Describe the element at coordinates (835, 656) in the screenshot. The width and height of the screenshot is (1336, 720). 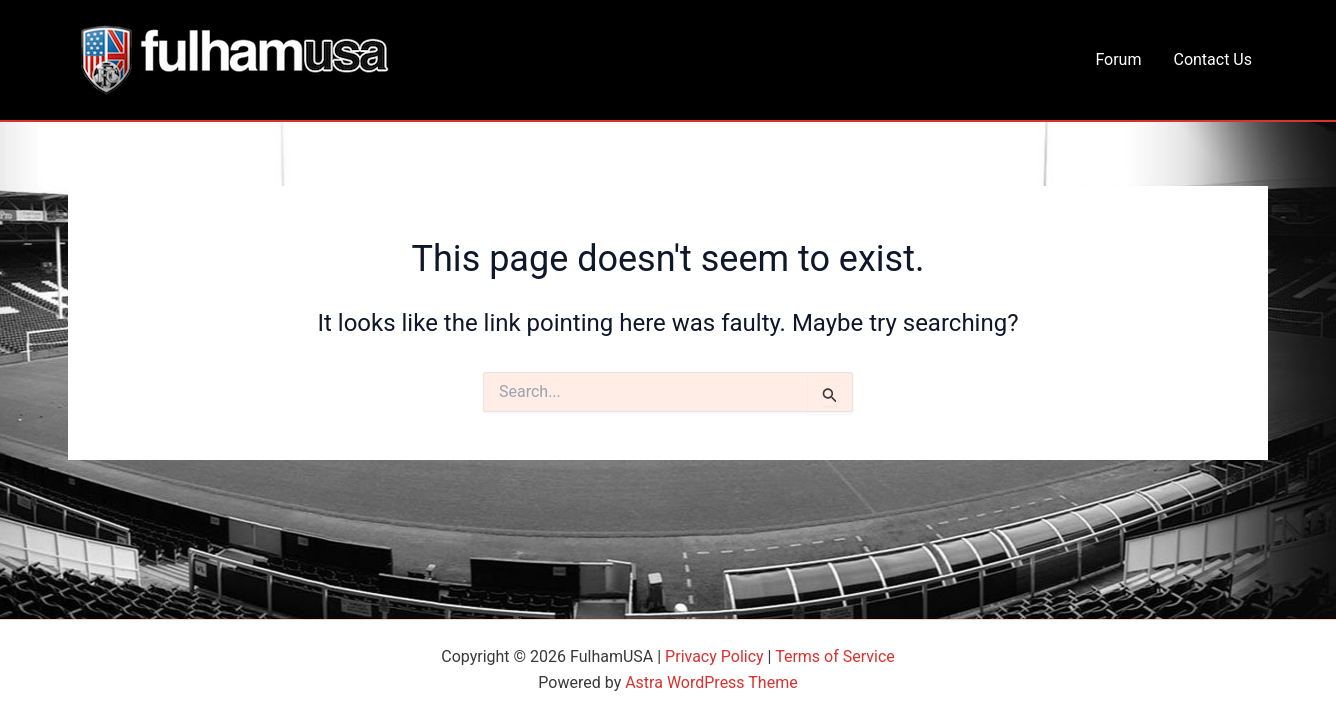
I see `Terms of Service` at that location.